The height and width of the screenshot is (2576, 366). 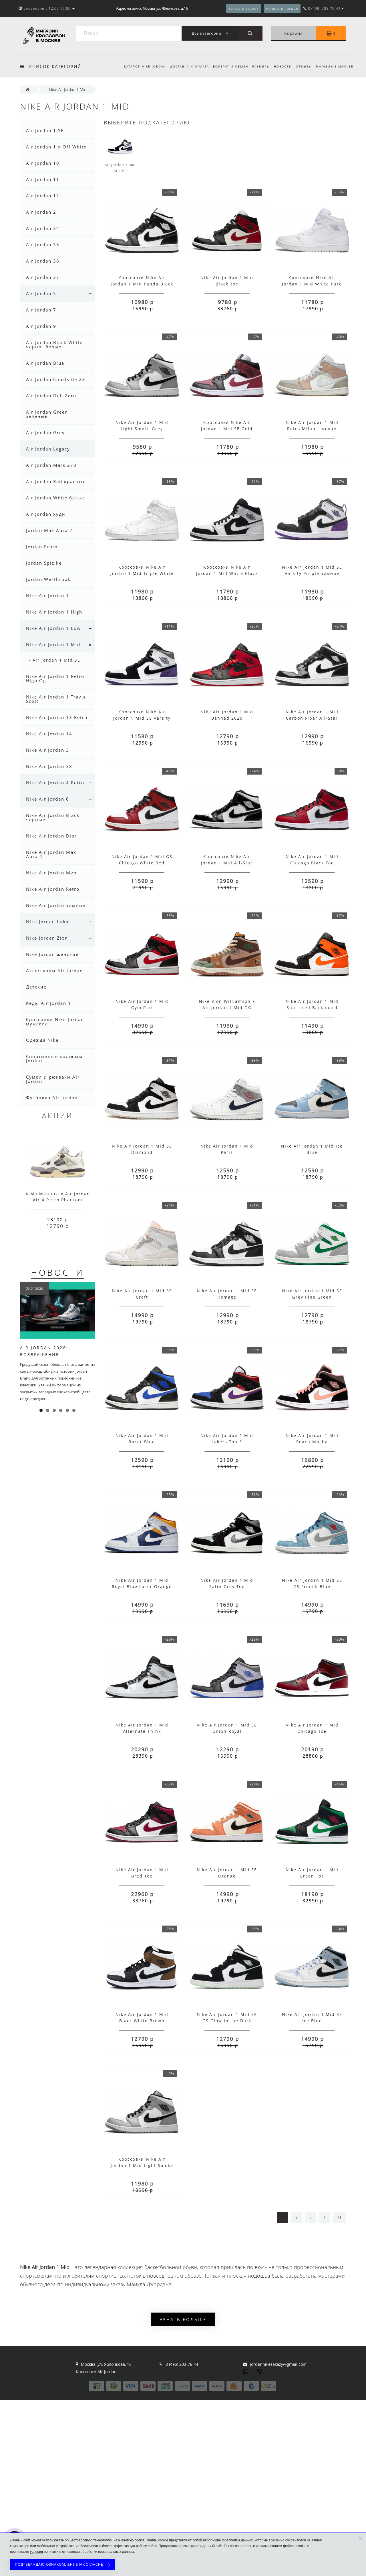 I want to click on Air Jordan 1 Mid SE (35), so click(x=120, y=153).